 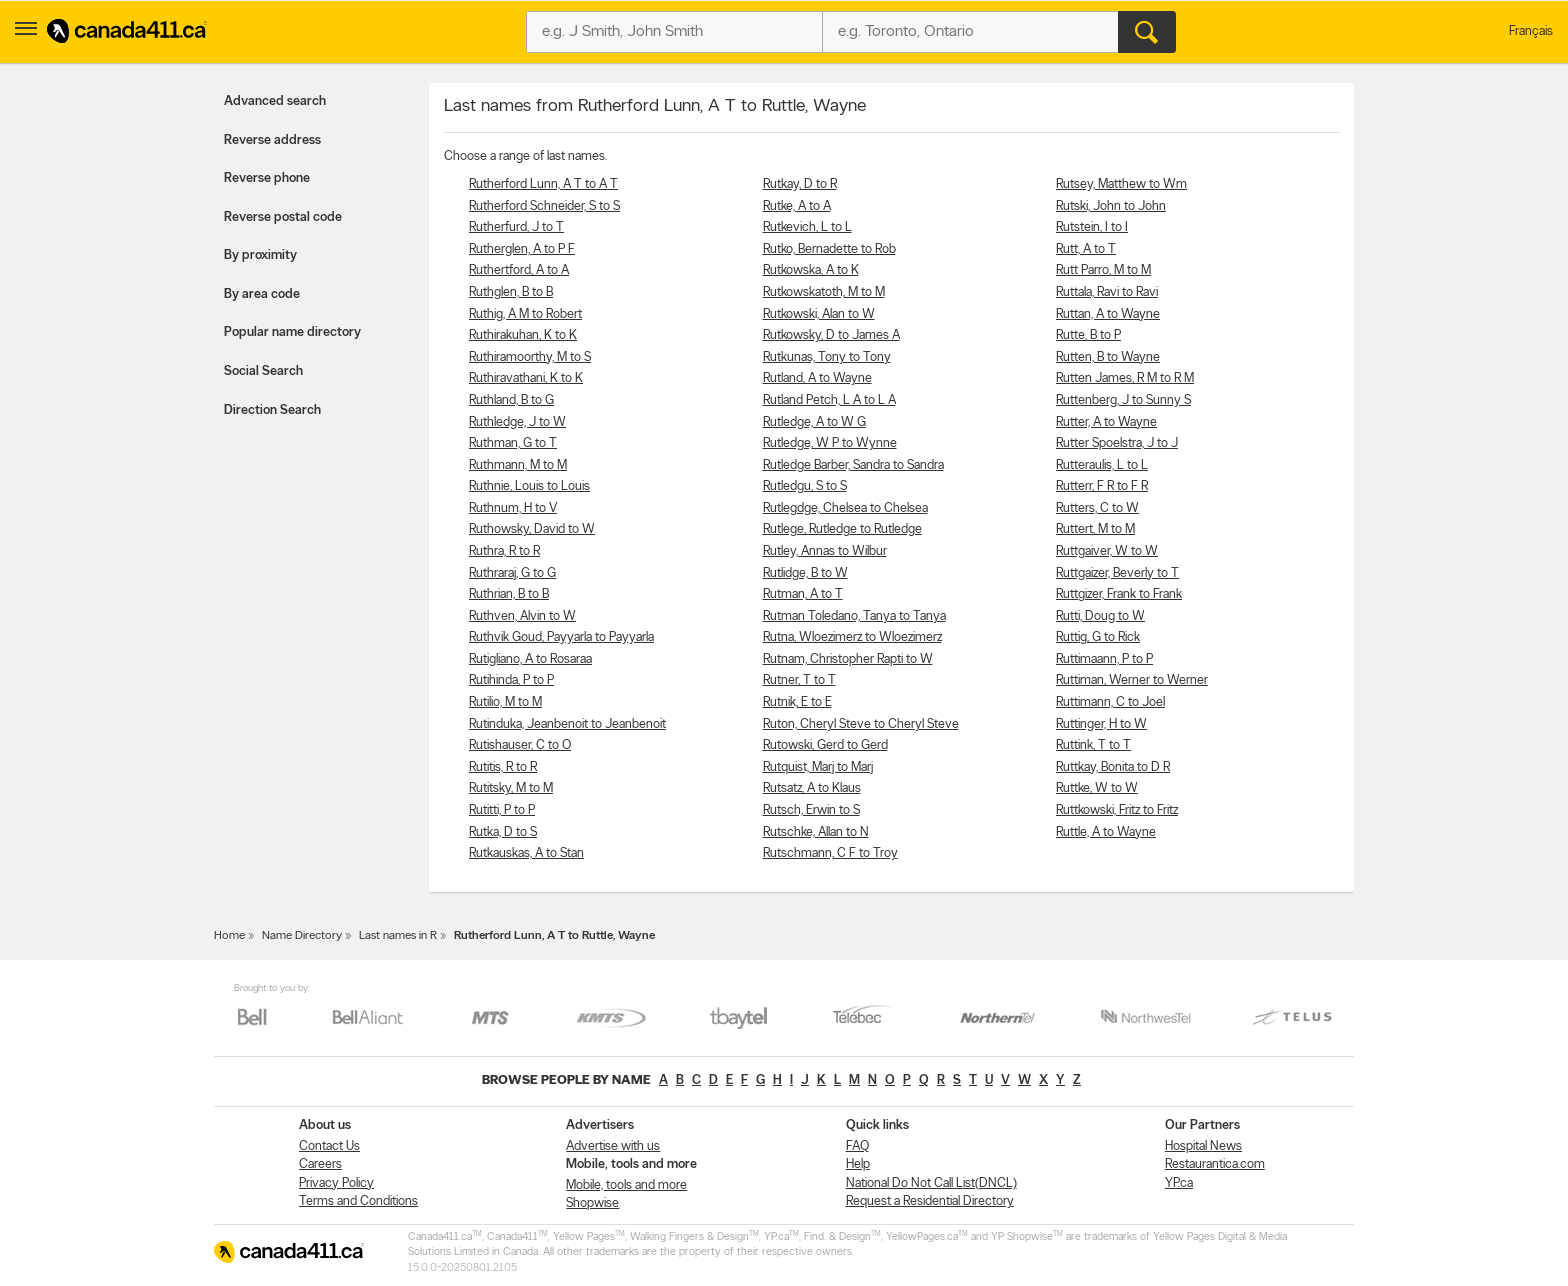 I want to click on Ruthvik Goud, Payyarla to Payyarla, so click(x=561, y=637).